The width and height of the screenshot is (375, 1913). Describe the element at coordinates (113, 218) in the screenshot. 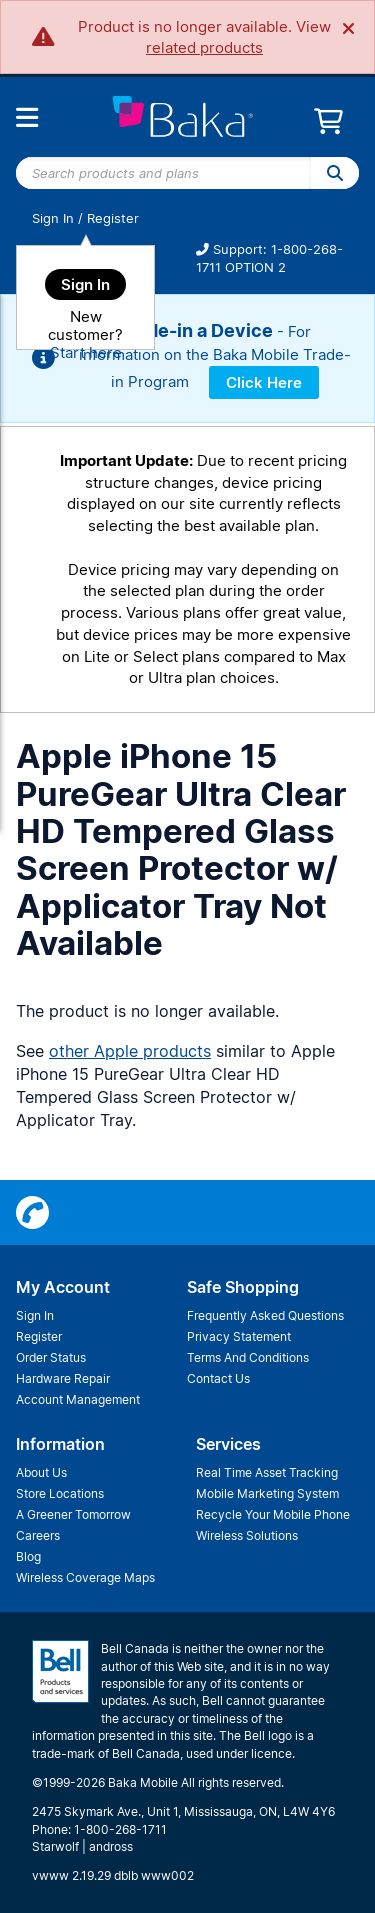

I see `Register` at that location.